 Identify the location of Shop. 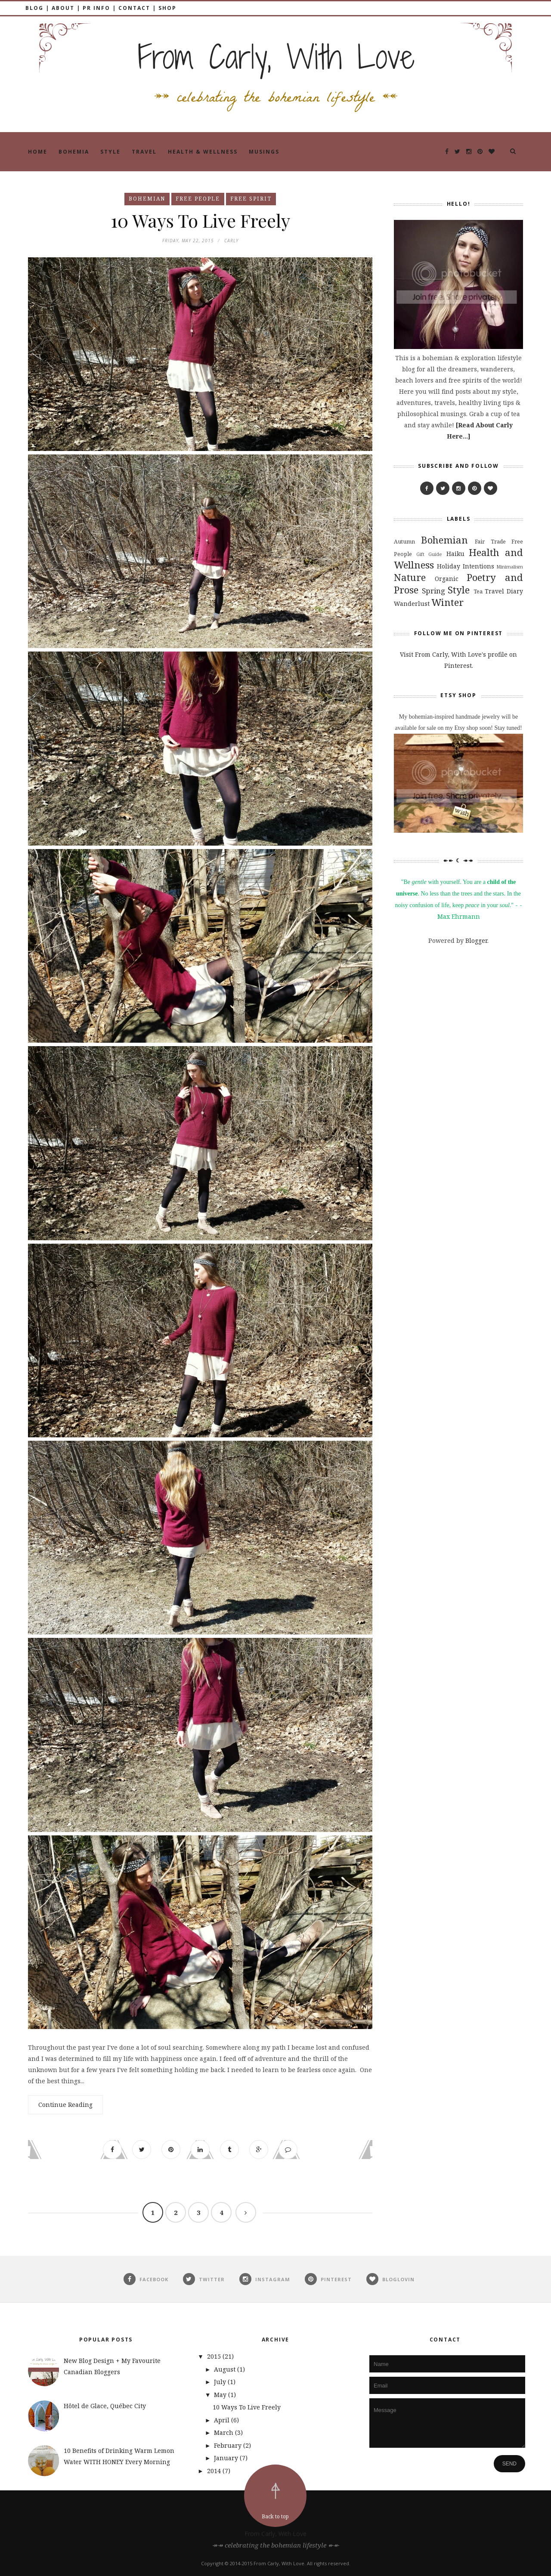
(167, 8).